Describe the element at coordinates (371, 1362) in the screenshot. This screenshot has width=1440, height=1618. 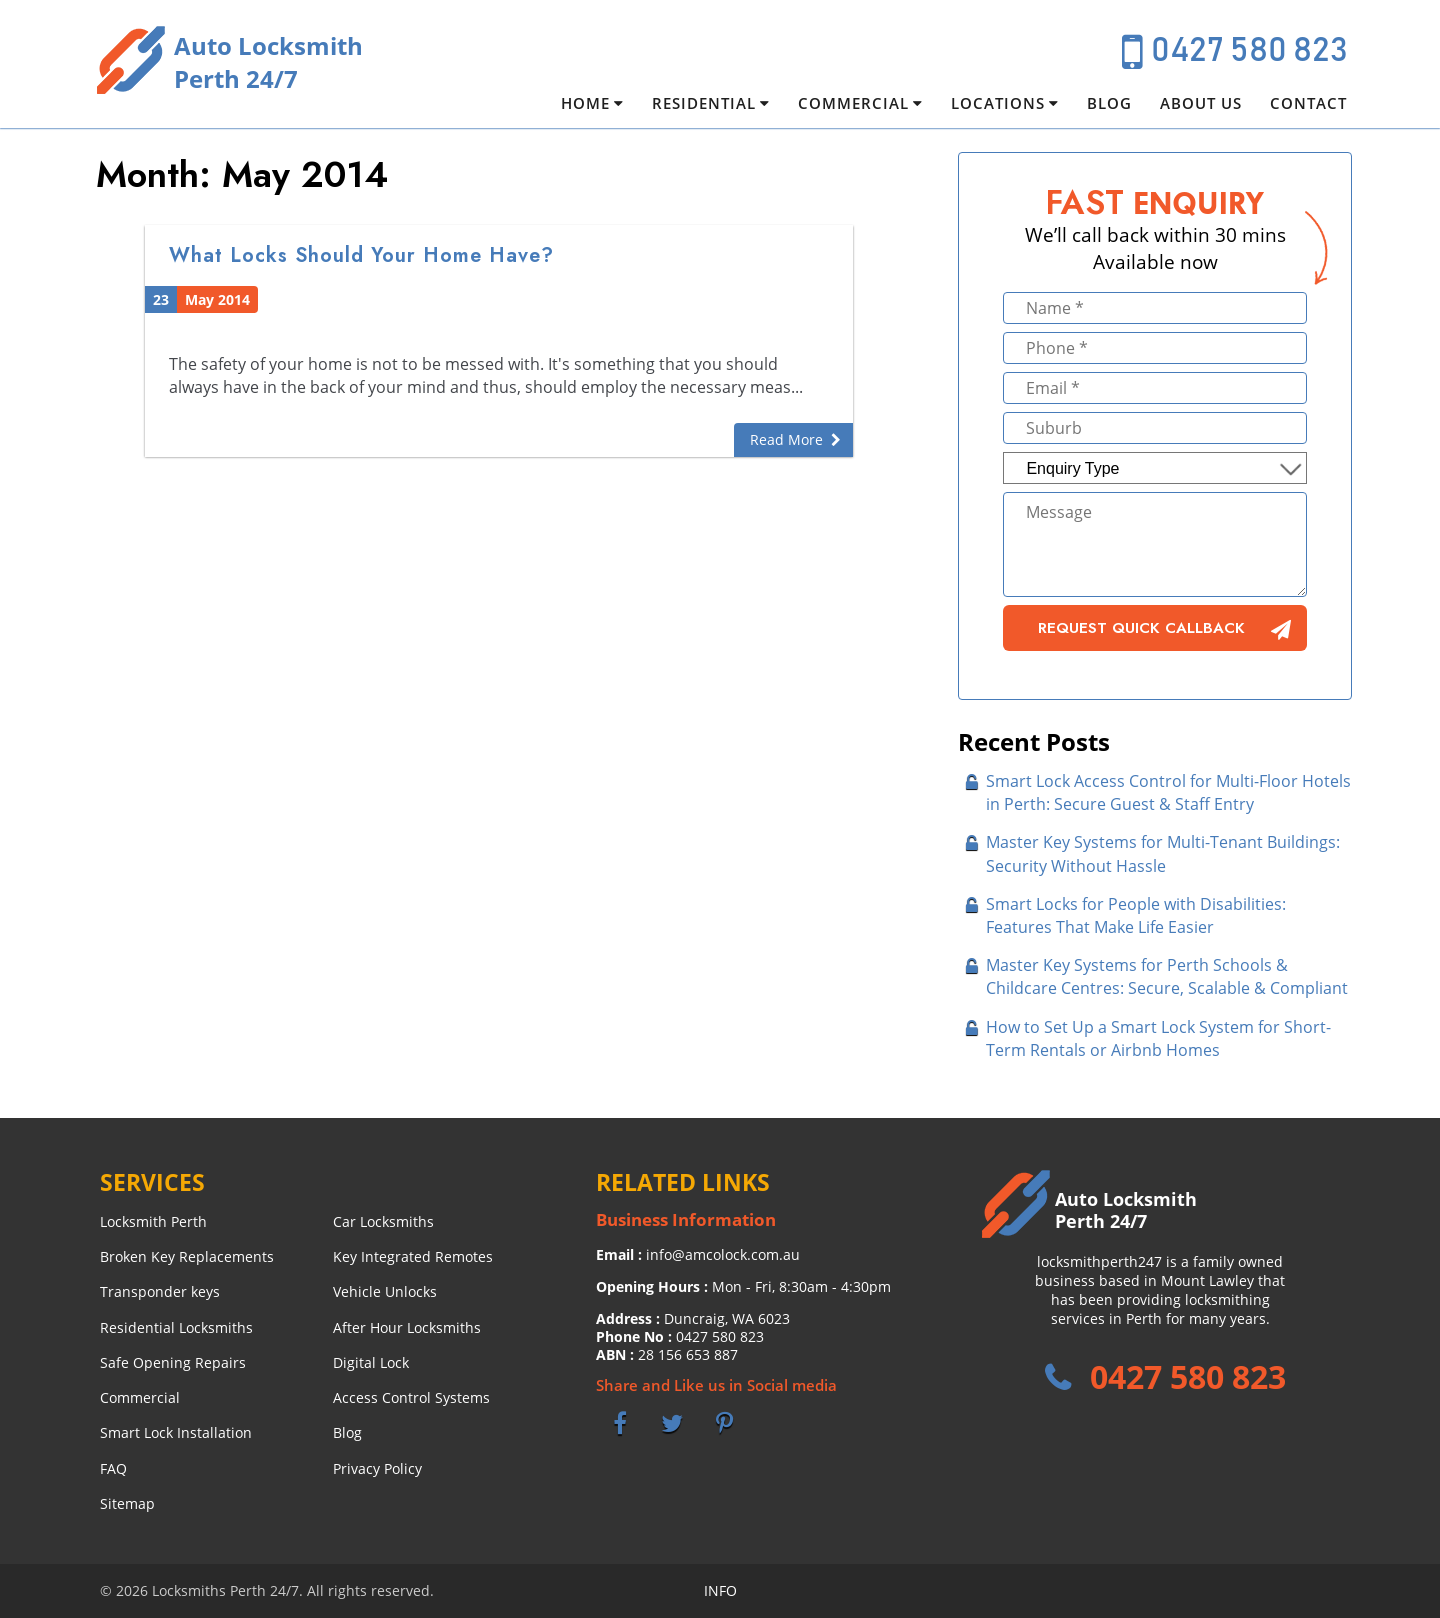
I see `Digital Lock` at that location.